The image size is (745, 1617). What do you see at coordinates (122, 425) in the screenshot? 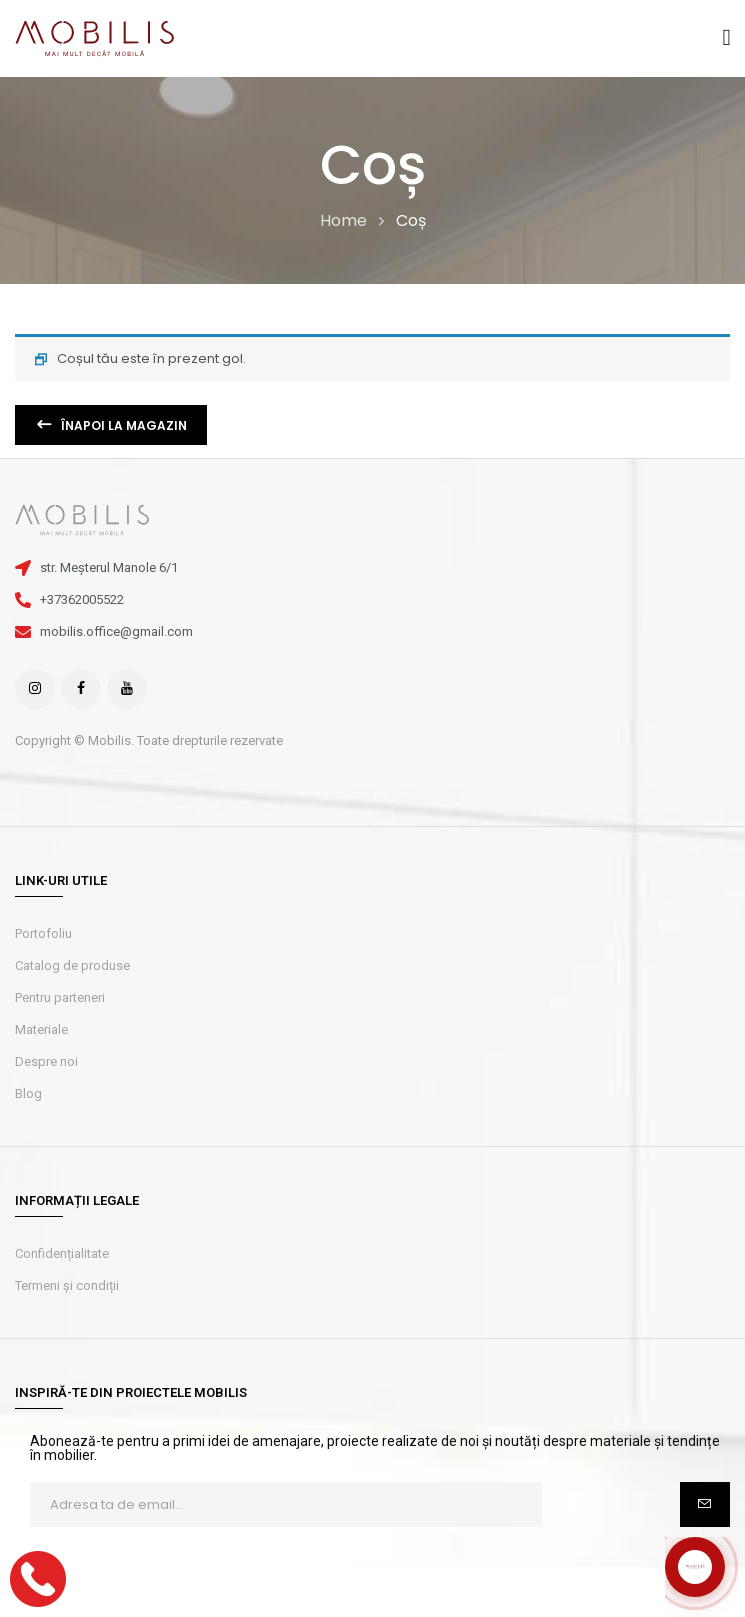
I see `Înapoi la magazin` at bounding box center [122, 425].